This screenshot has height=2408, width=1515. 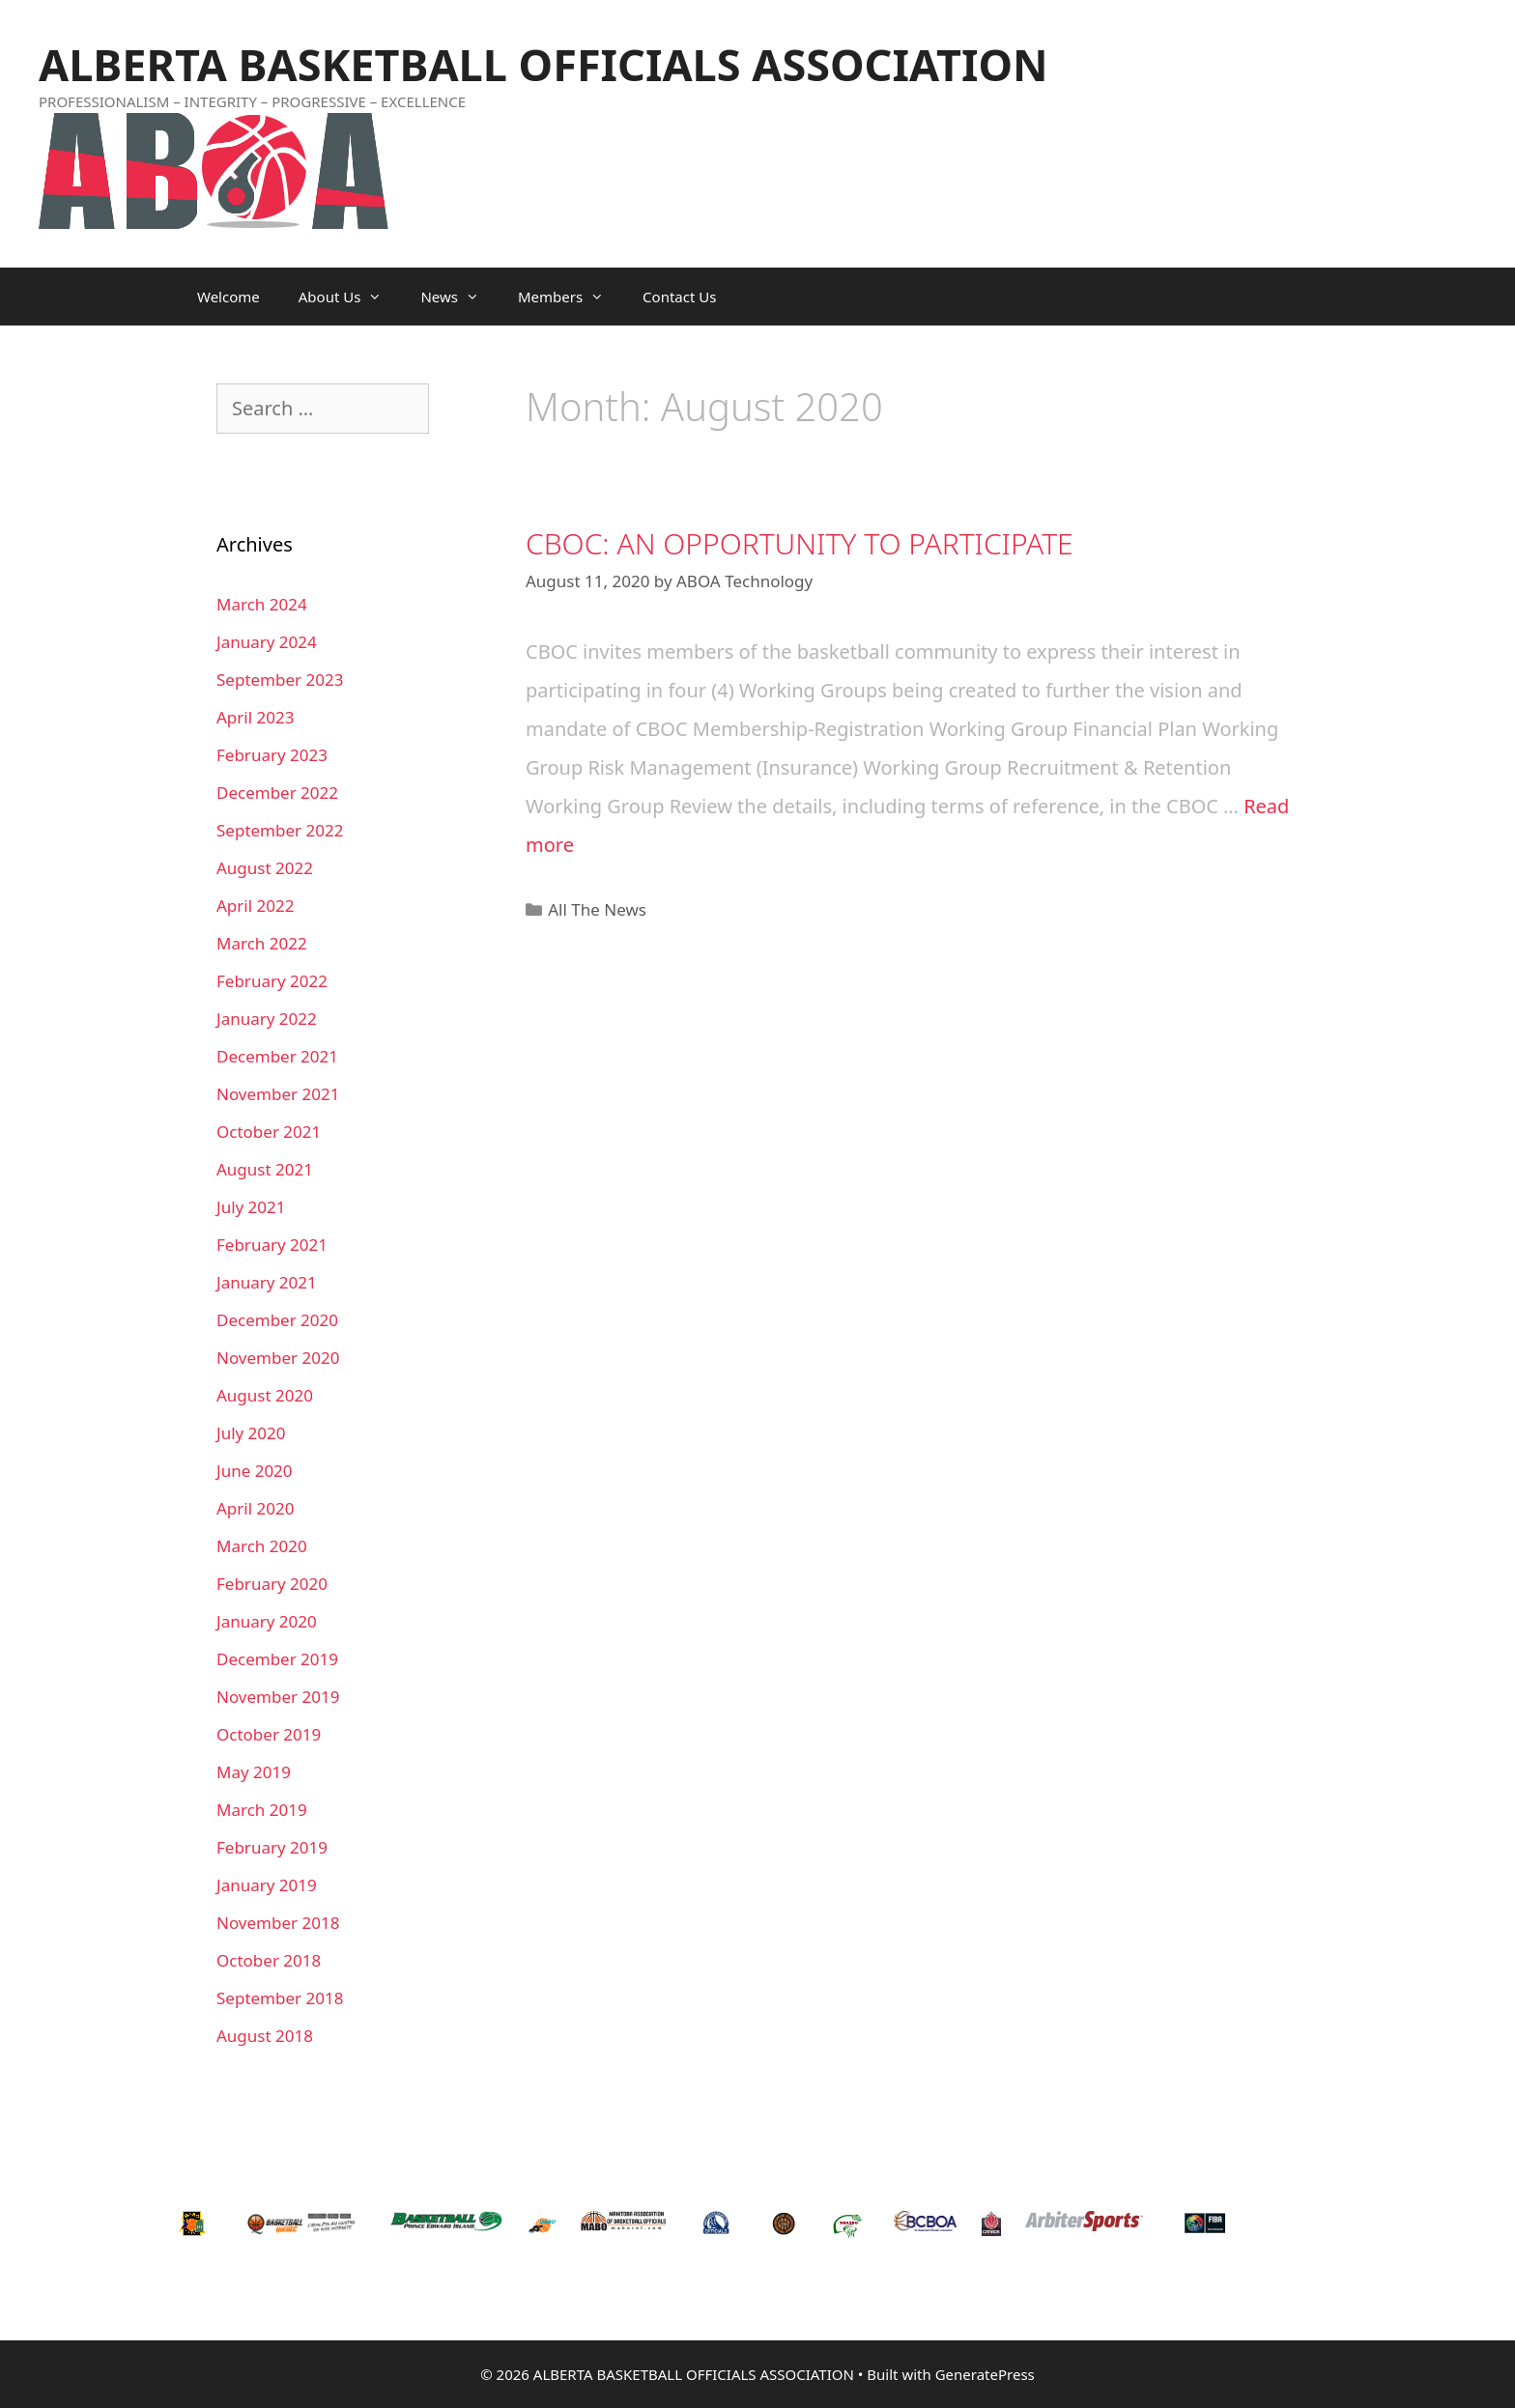 What do you see at coordinates (277, 1659) in the screenshot?
I see `December 2019` at bounding box center [277, 1659].